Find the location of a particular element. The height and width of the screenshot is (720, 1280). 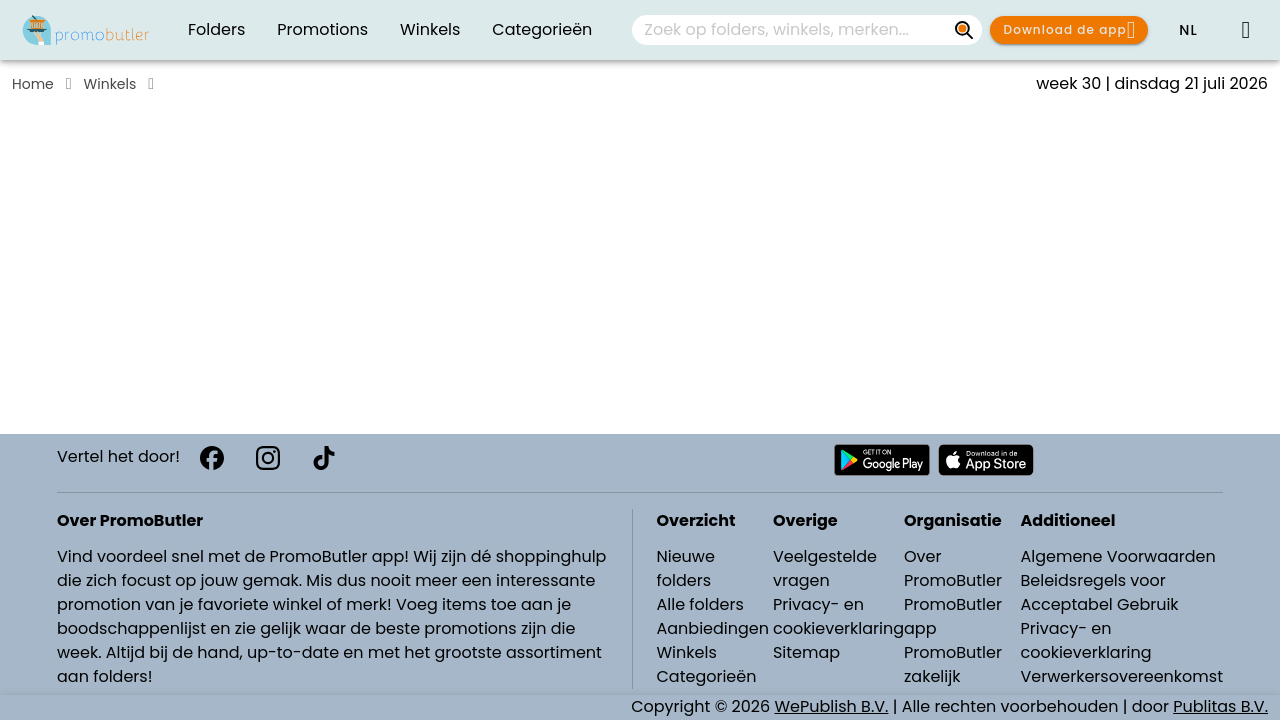

[Folders.nl] is located at coordinates (86, 30).